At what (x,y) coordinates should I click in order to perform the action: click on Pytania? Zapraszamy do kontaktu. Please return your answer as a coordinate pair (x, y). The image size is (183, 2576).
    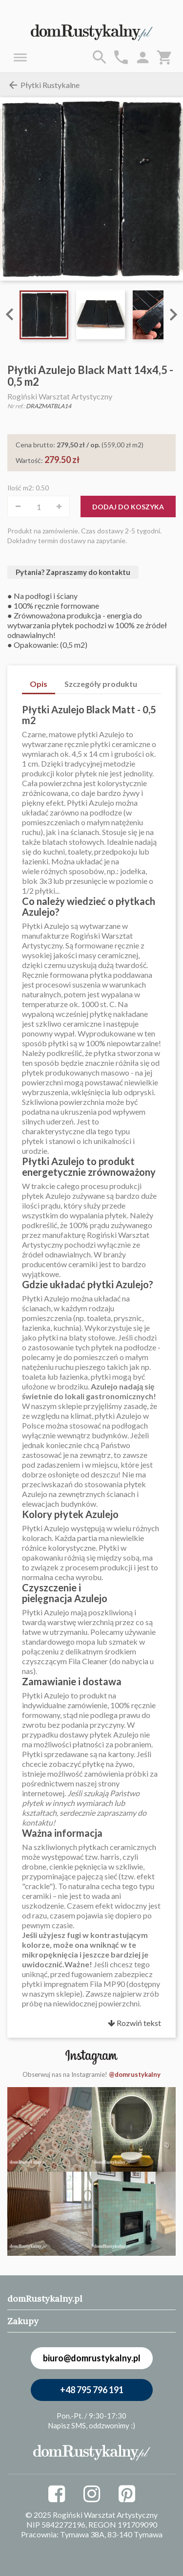
    Looking at the image, I should click on (73, 572).